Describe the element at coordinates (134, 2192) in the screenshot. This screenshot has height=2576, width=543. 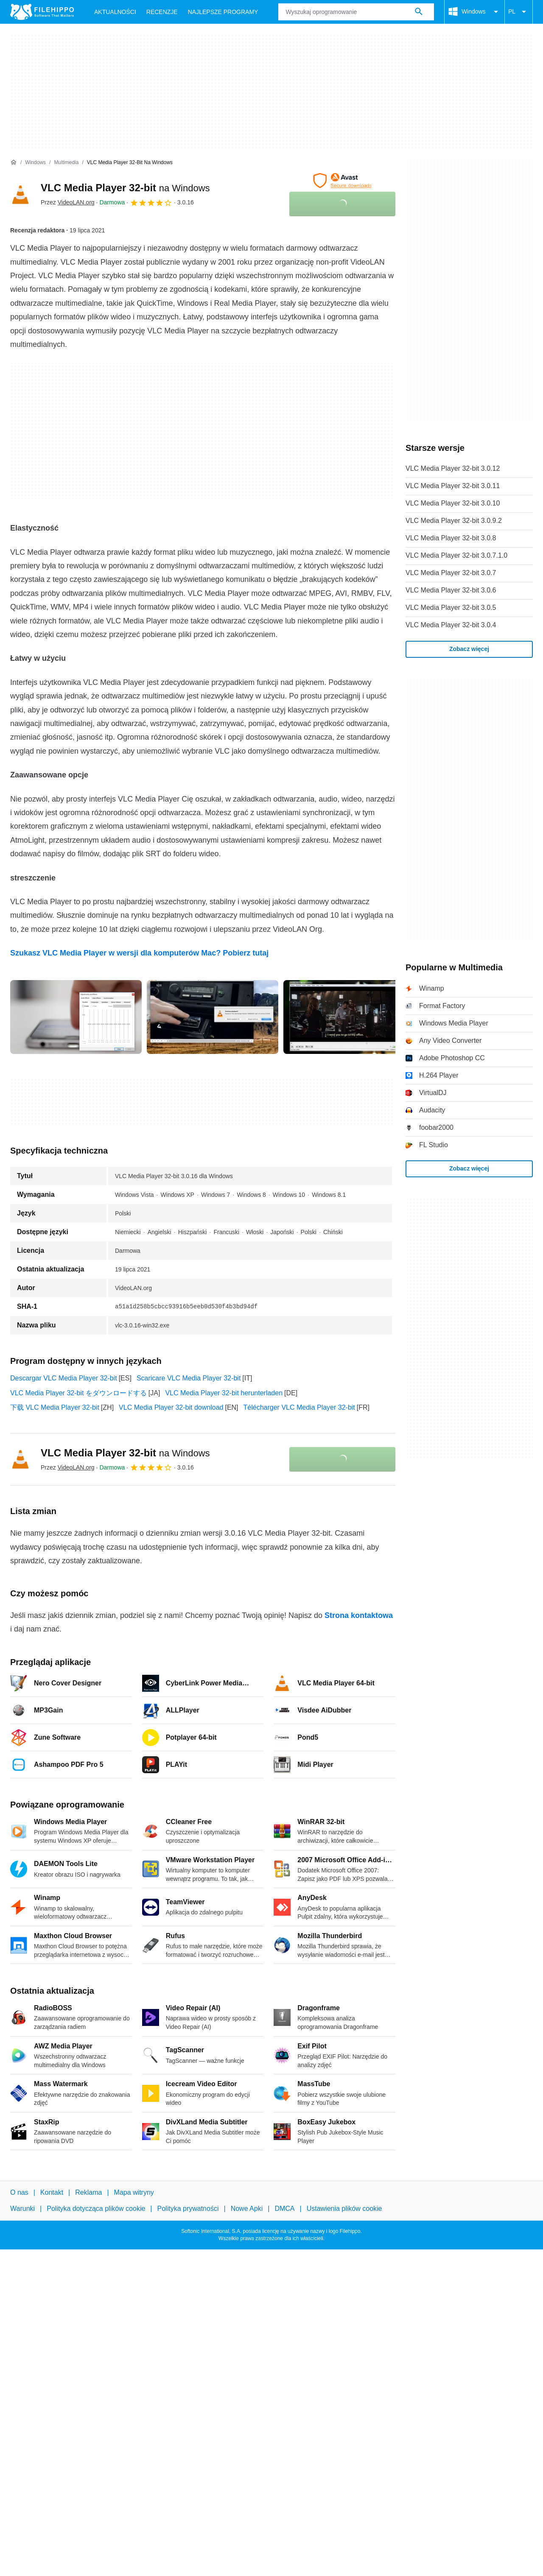
I see `Mapa witryny` at that location.